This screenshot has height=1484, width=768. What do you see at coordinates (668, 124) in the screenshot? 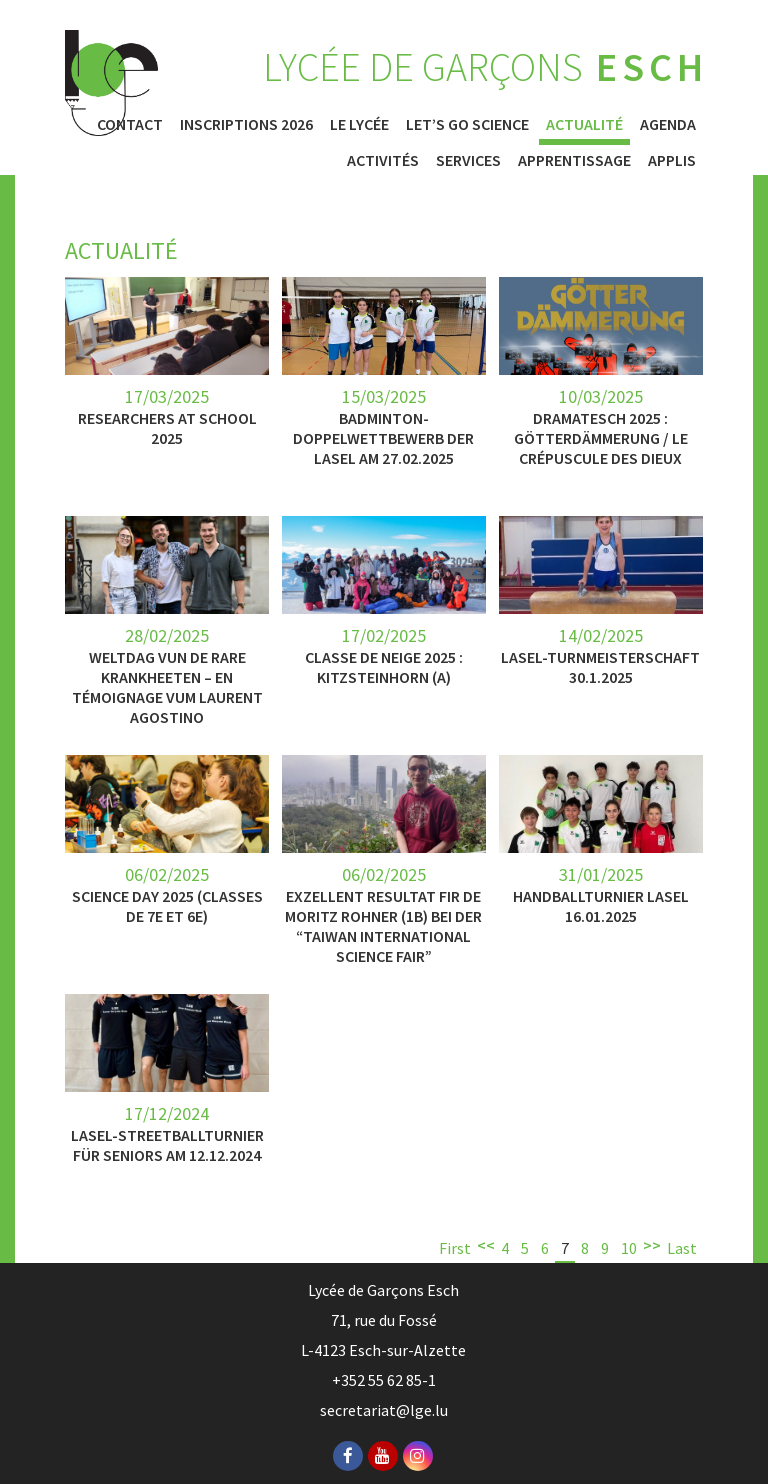
I see `Agenda` at bounding box center [668, 124].